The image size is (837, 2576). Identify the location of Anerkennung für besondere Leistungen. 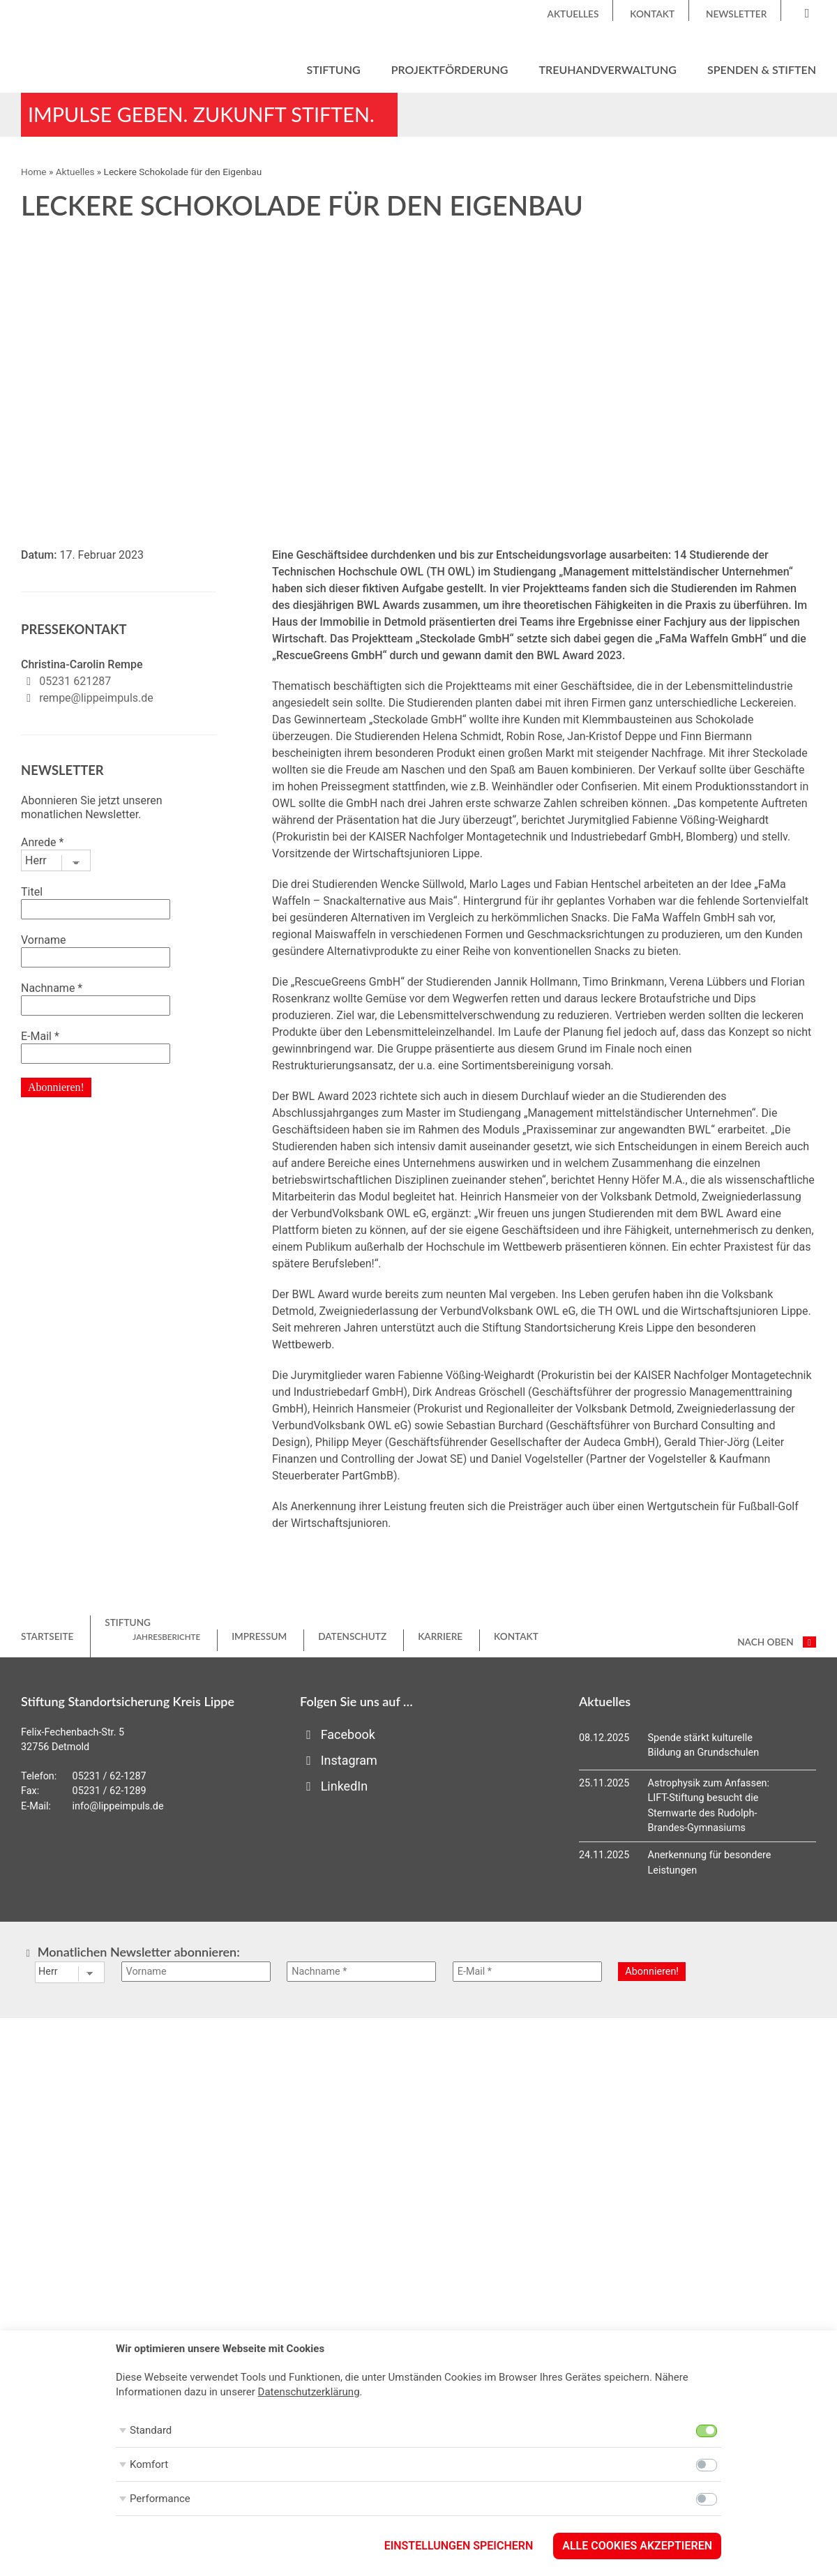
(709, 1862).